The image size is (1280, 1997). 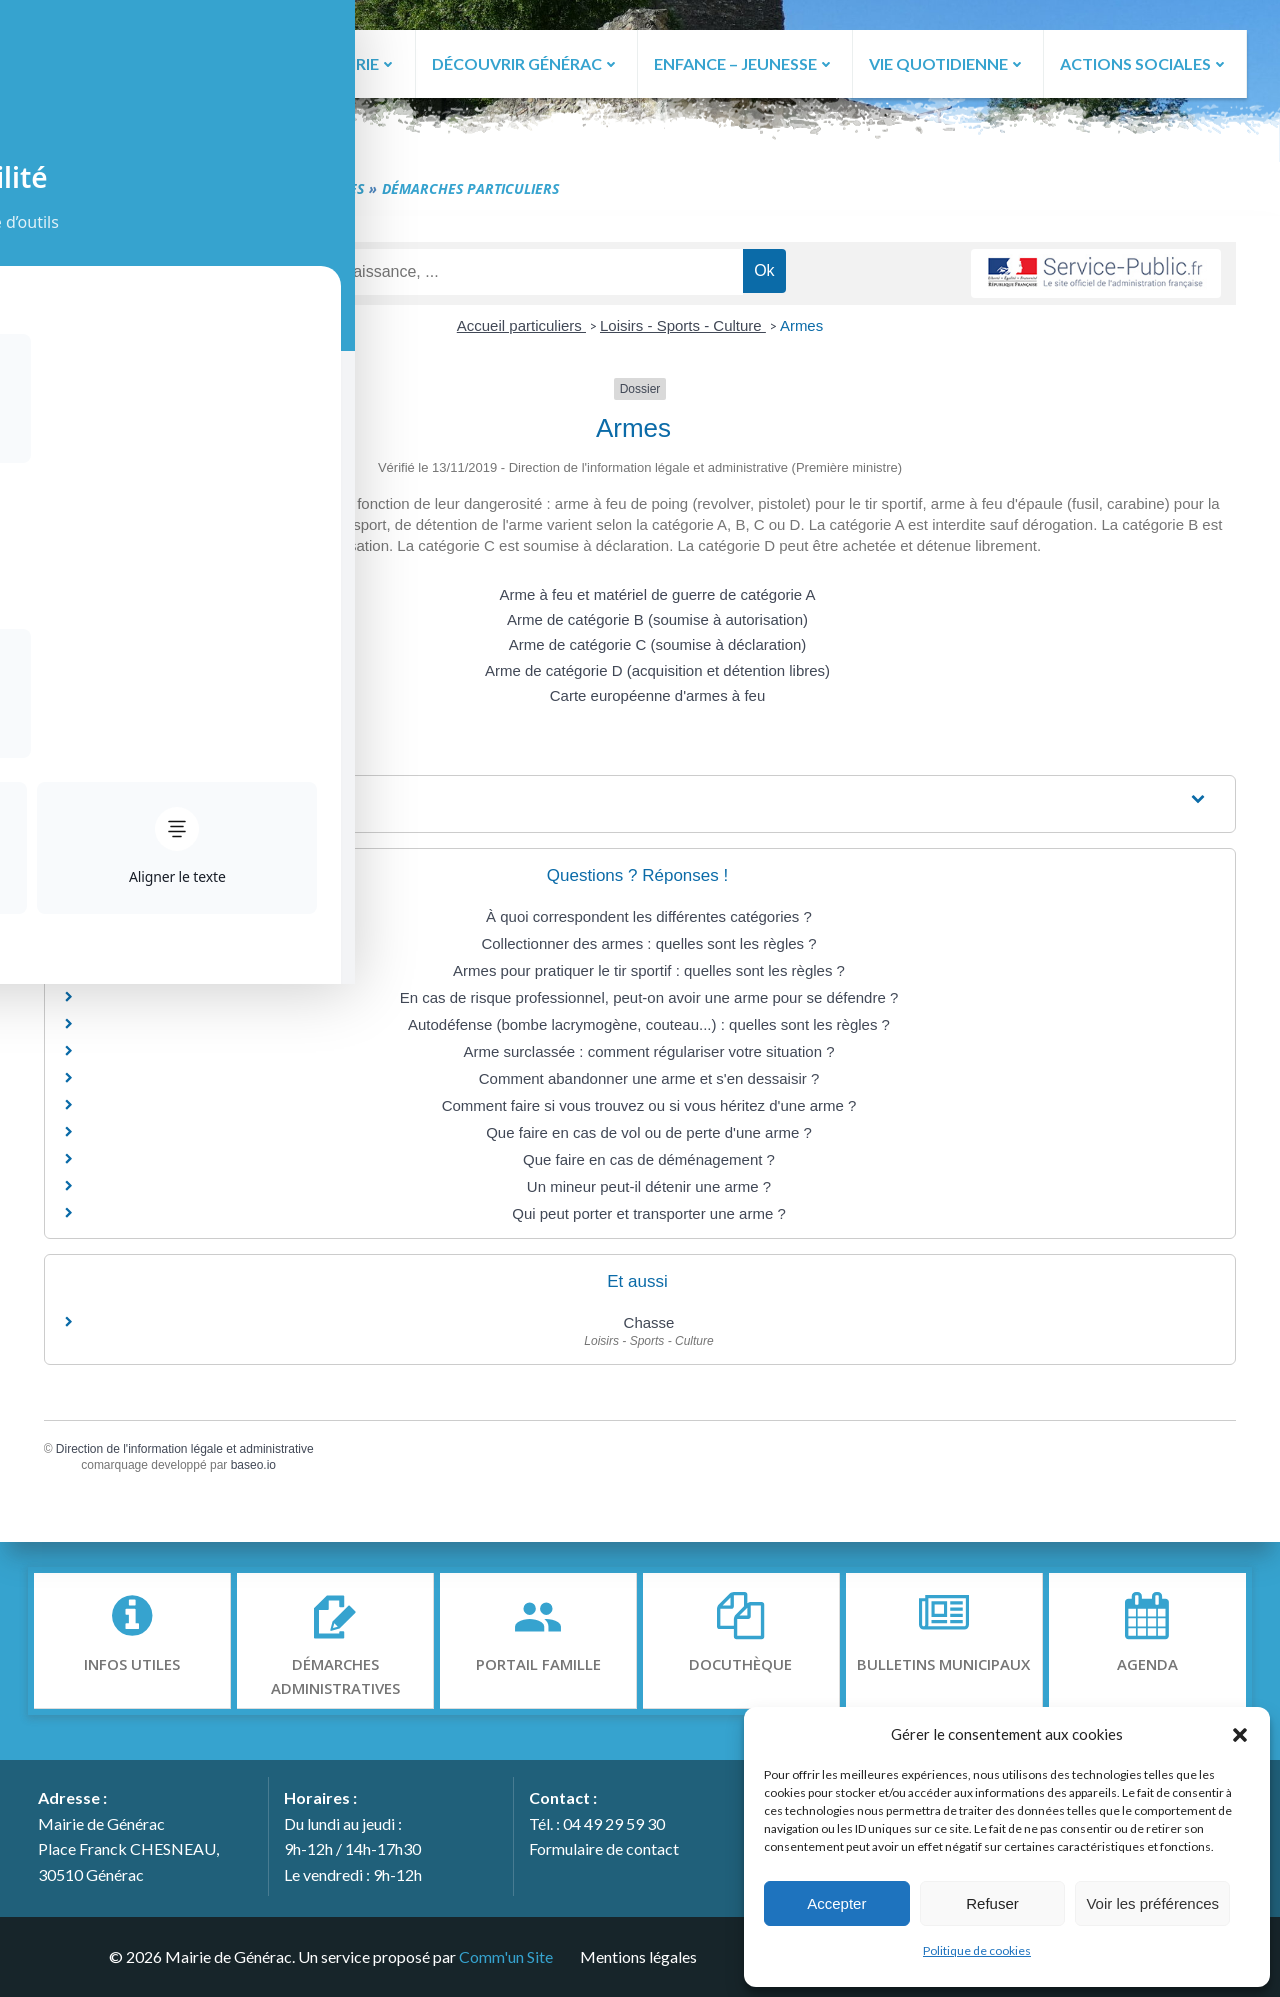 What do you see at coordinates (649, 1190) in the screenshot?
I see `Un mineur peut-il détenir une arme ?` at bounding box center [649, 1190].